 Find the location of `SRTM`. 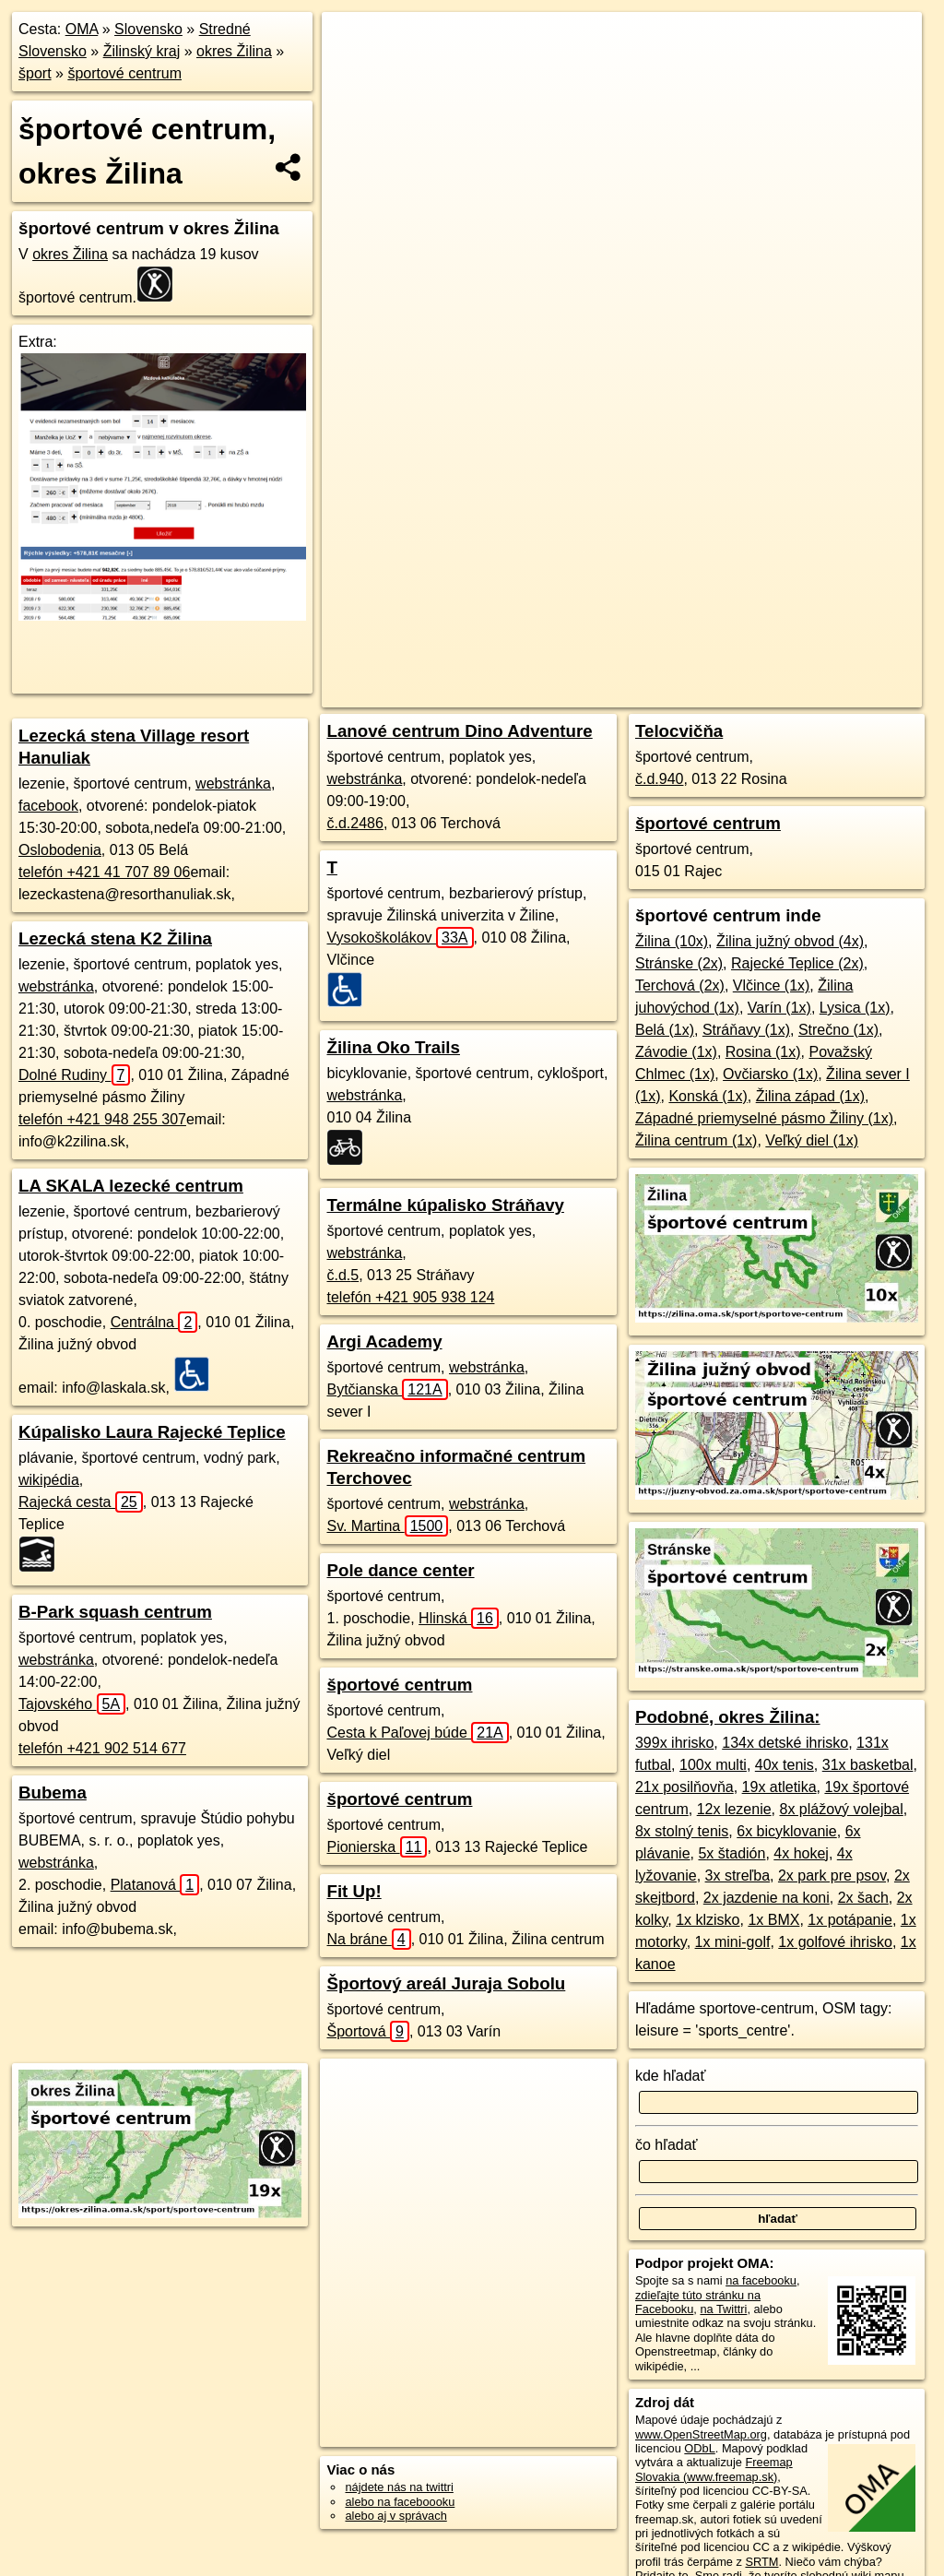

SRTM is located at coordinates (761, 2562).